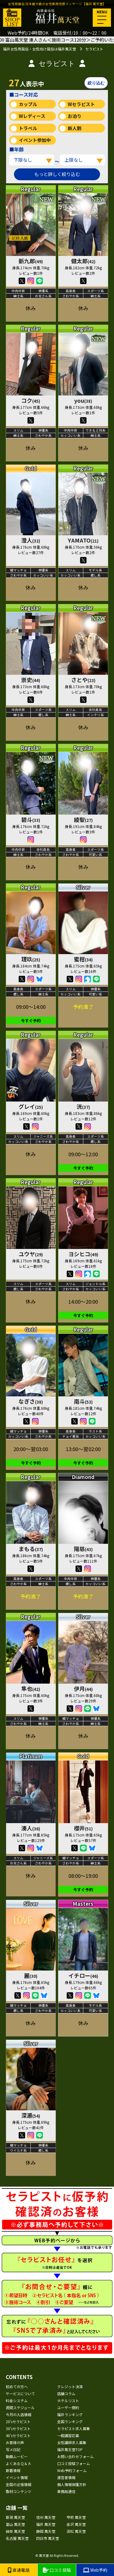 The height and width of the screenshot is (2576, 114). I want to click on まもる, so click(31, 1549).